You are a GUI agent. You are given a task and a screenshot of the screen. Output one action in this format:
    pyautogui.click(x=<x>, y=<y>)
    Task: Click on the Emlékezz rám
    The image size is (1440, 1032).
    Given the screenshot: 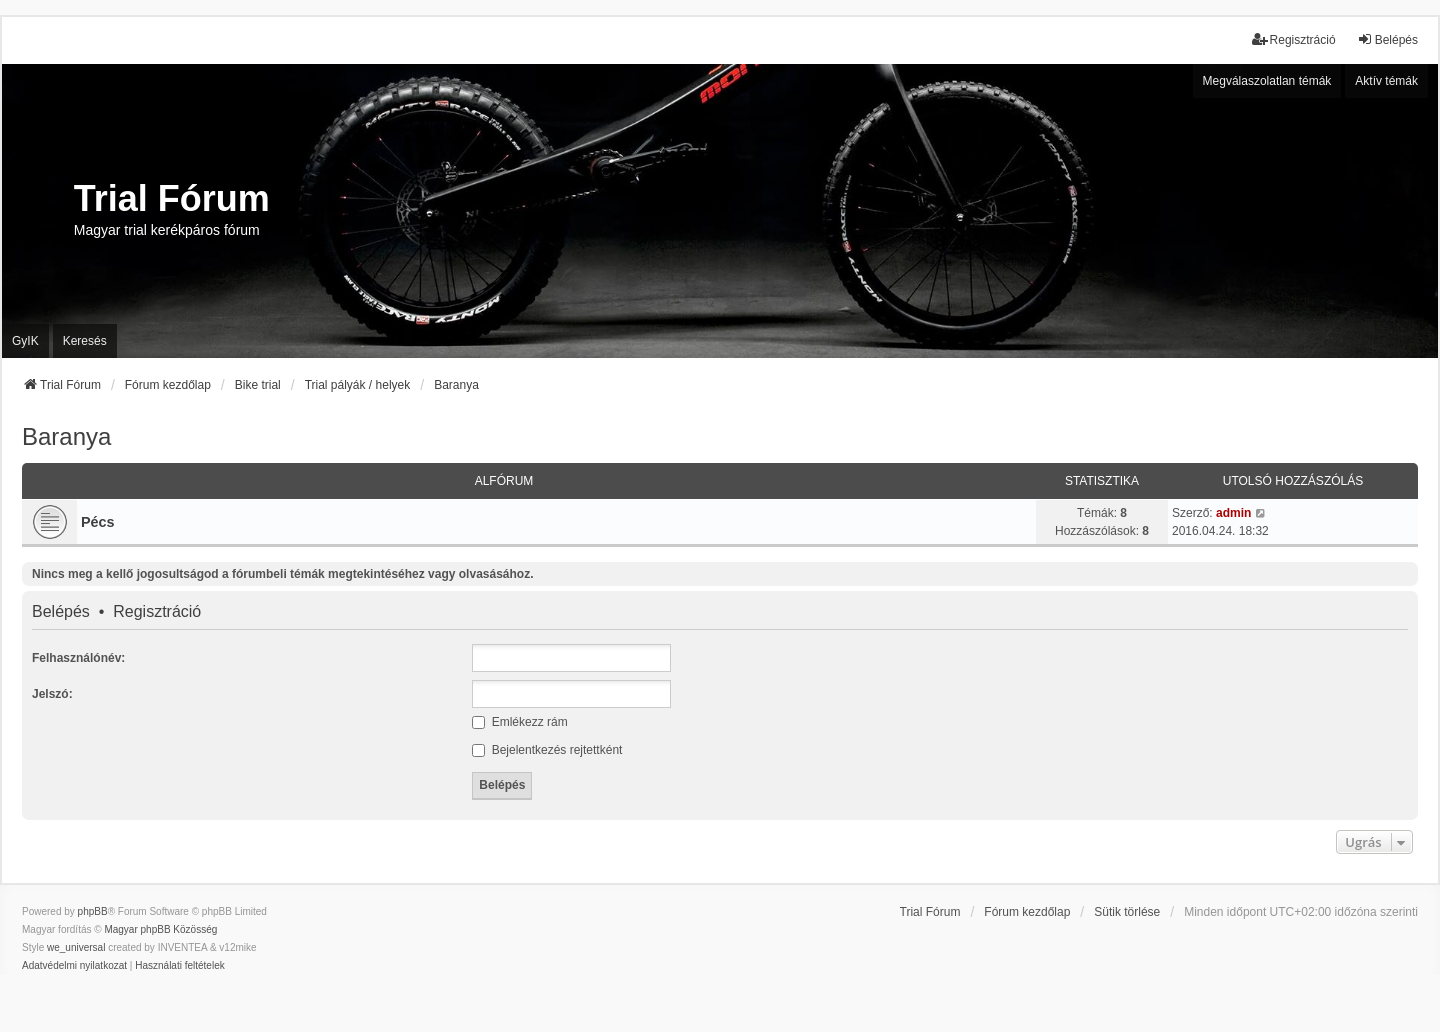 What is the action you would take?
    pyautogui.click(x=519, y=722)
    